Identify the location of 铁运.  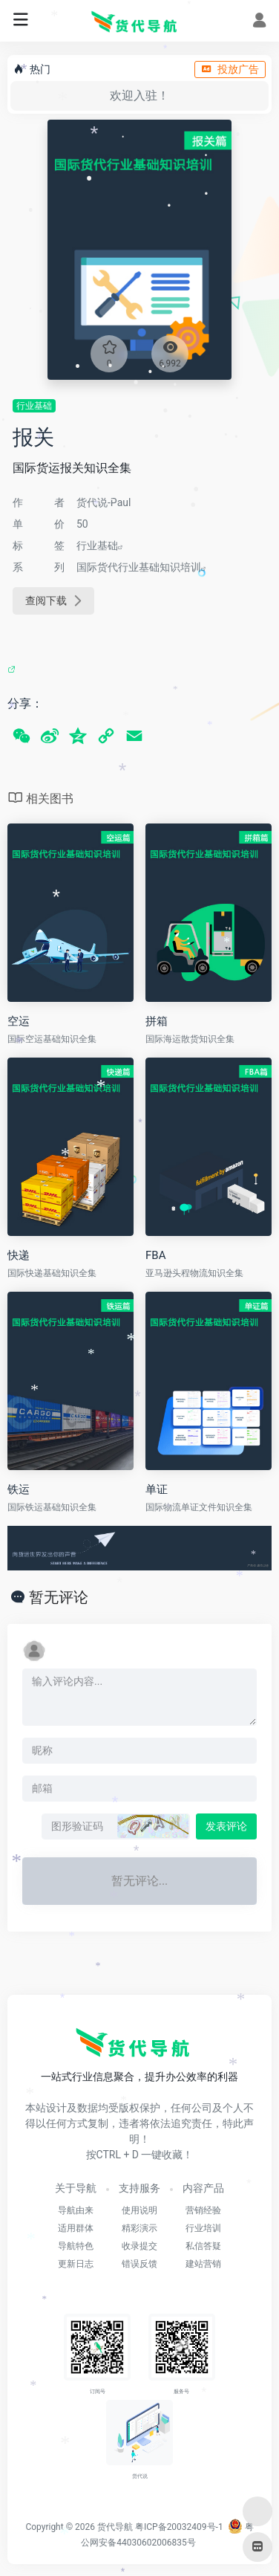
(18, 1489).